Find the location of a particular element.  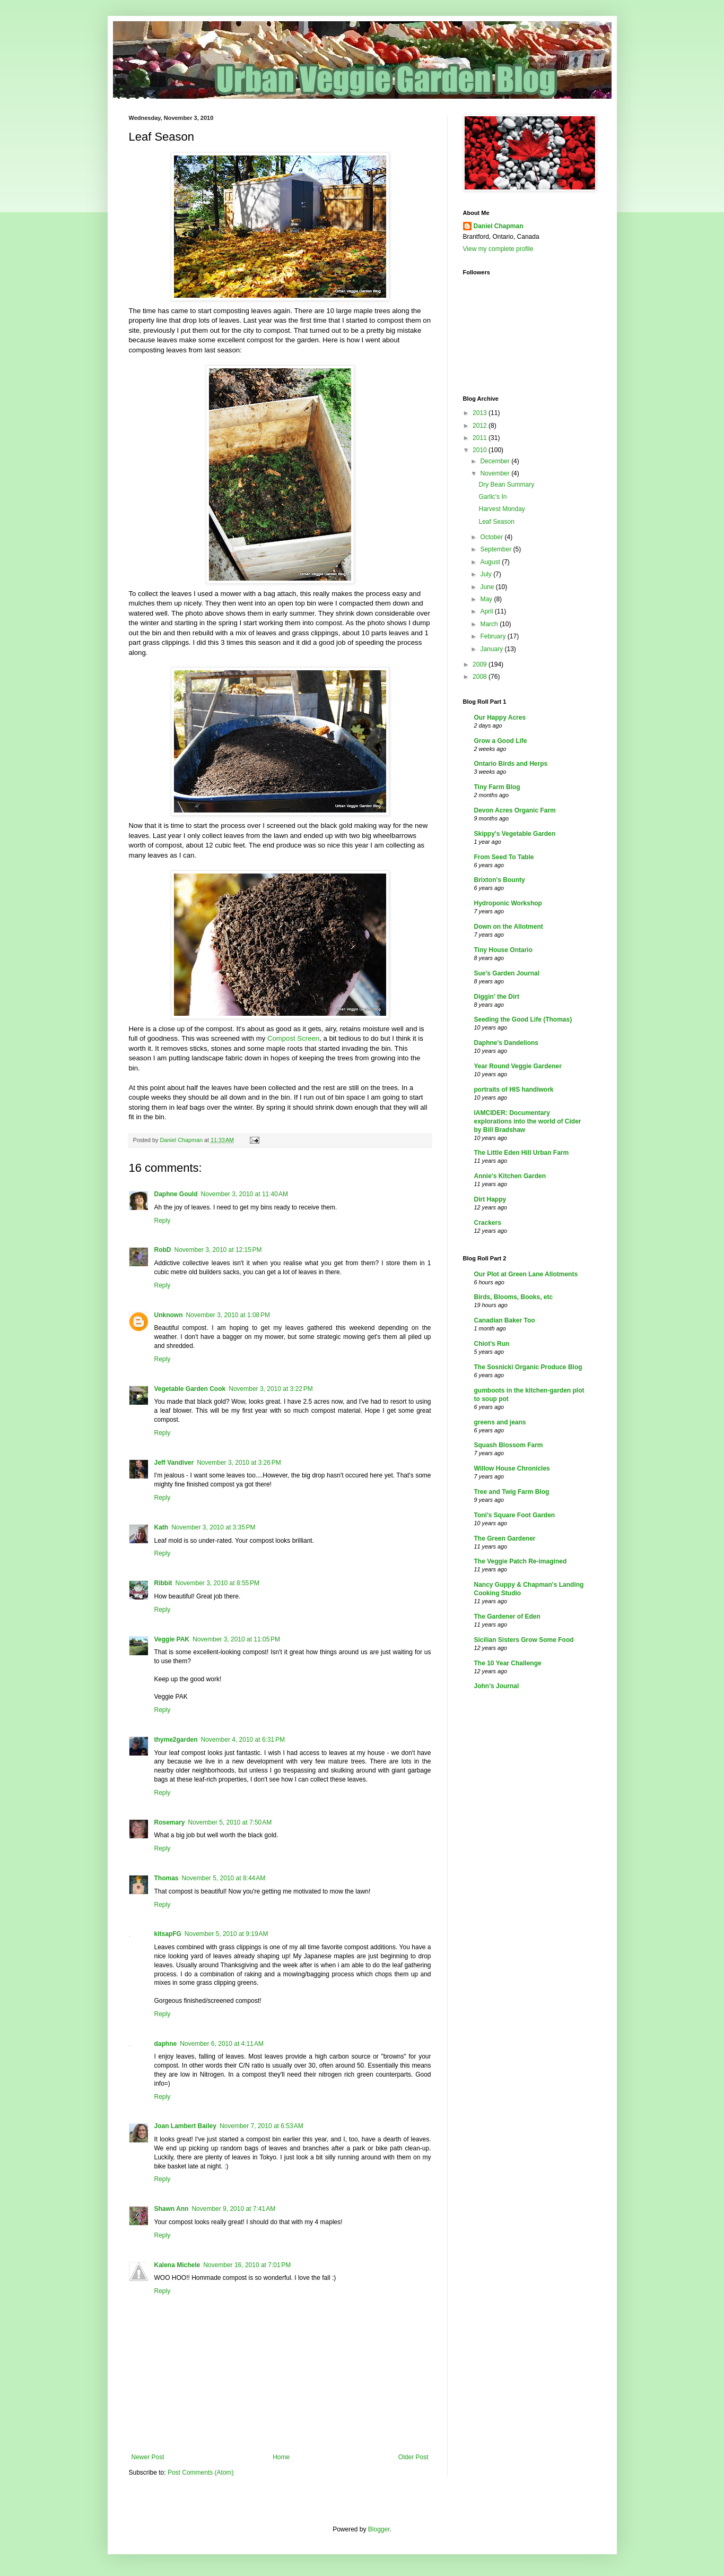

April is located at coordinates (487, 611).